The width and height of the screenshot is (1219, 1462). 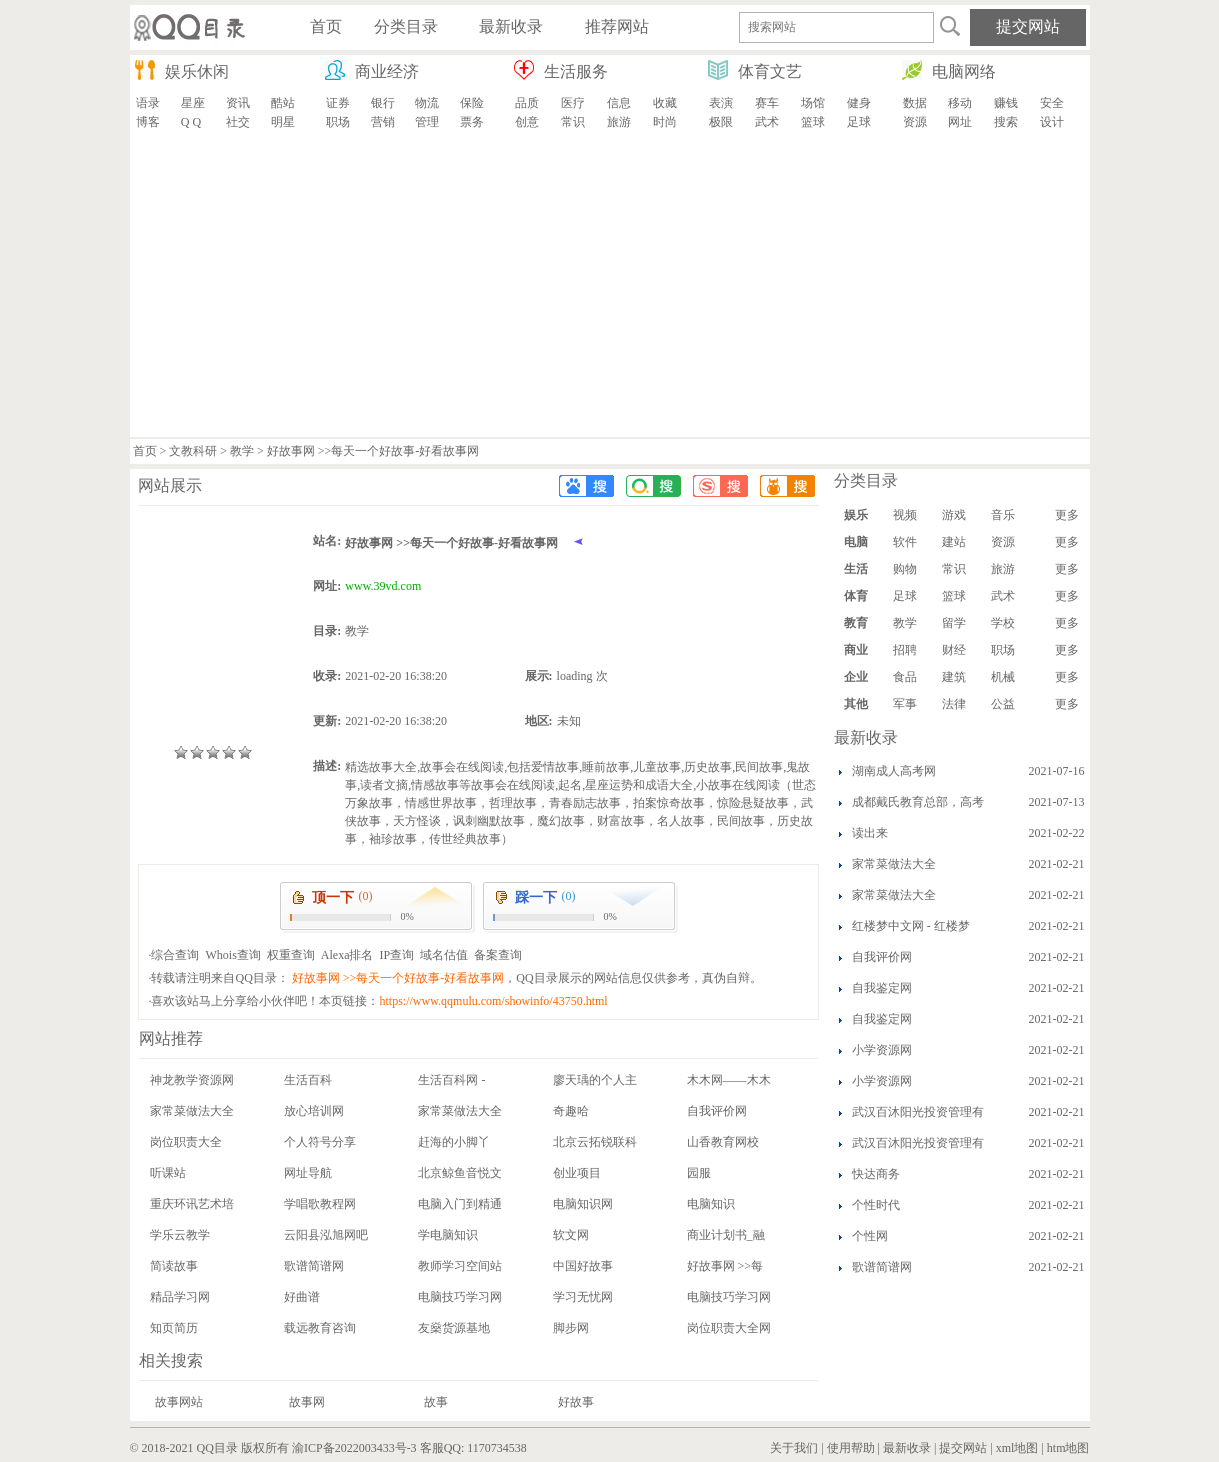 I want to click on 自我鉴定网, so click(x=882, y=988).